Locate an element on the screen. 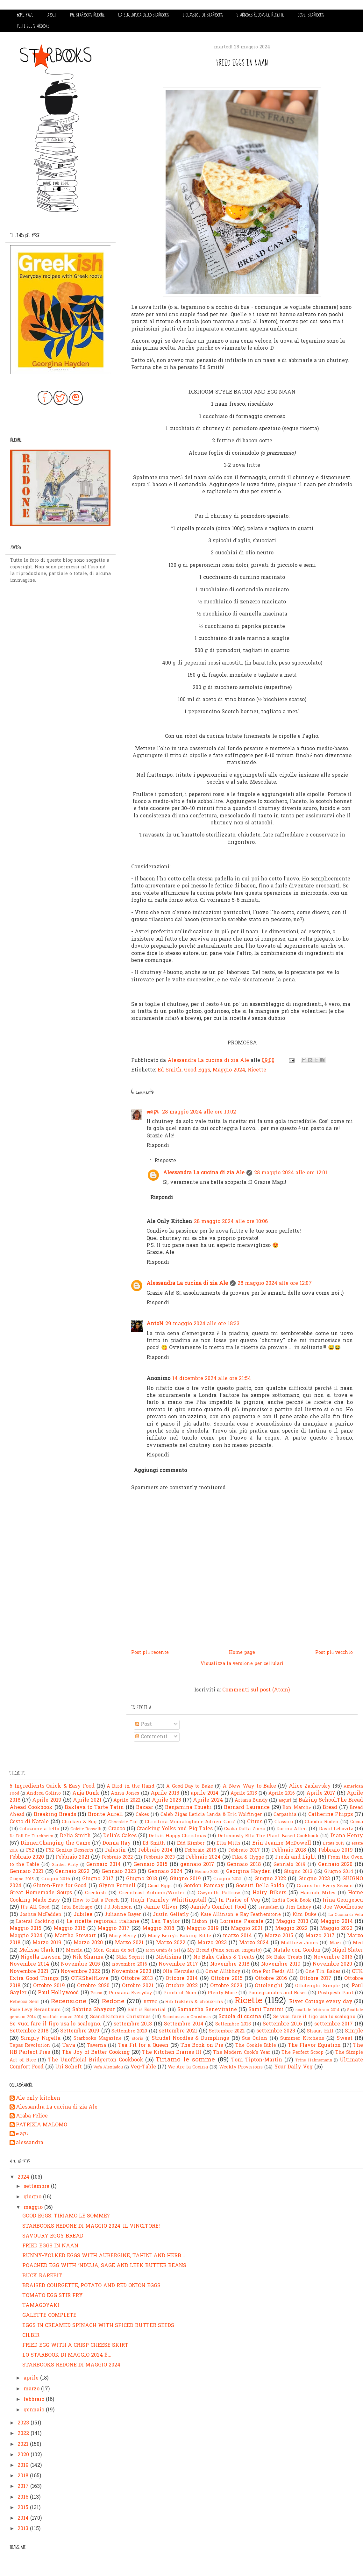 This screenshot has width=363, height=2576. Plenty More is located at coordinates (222, 1993).